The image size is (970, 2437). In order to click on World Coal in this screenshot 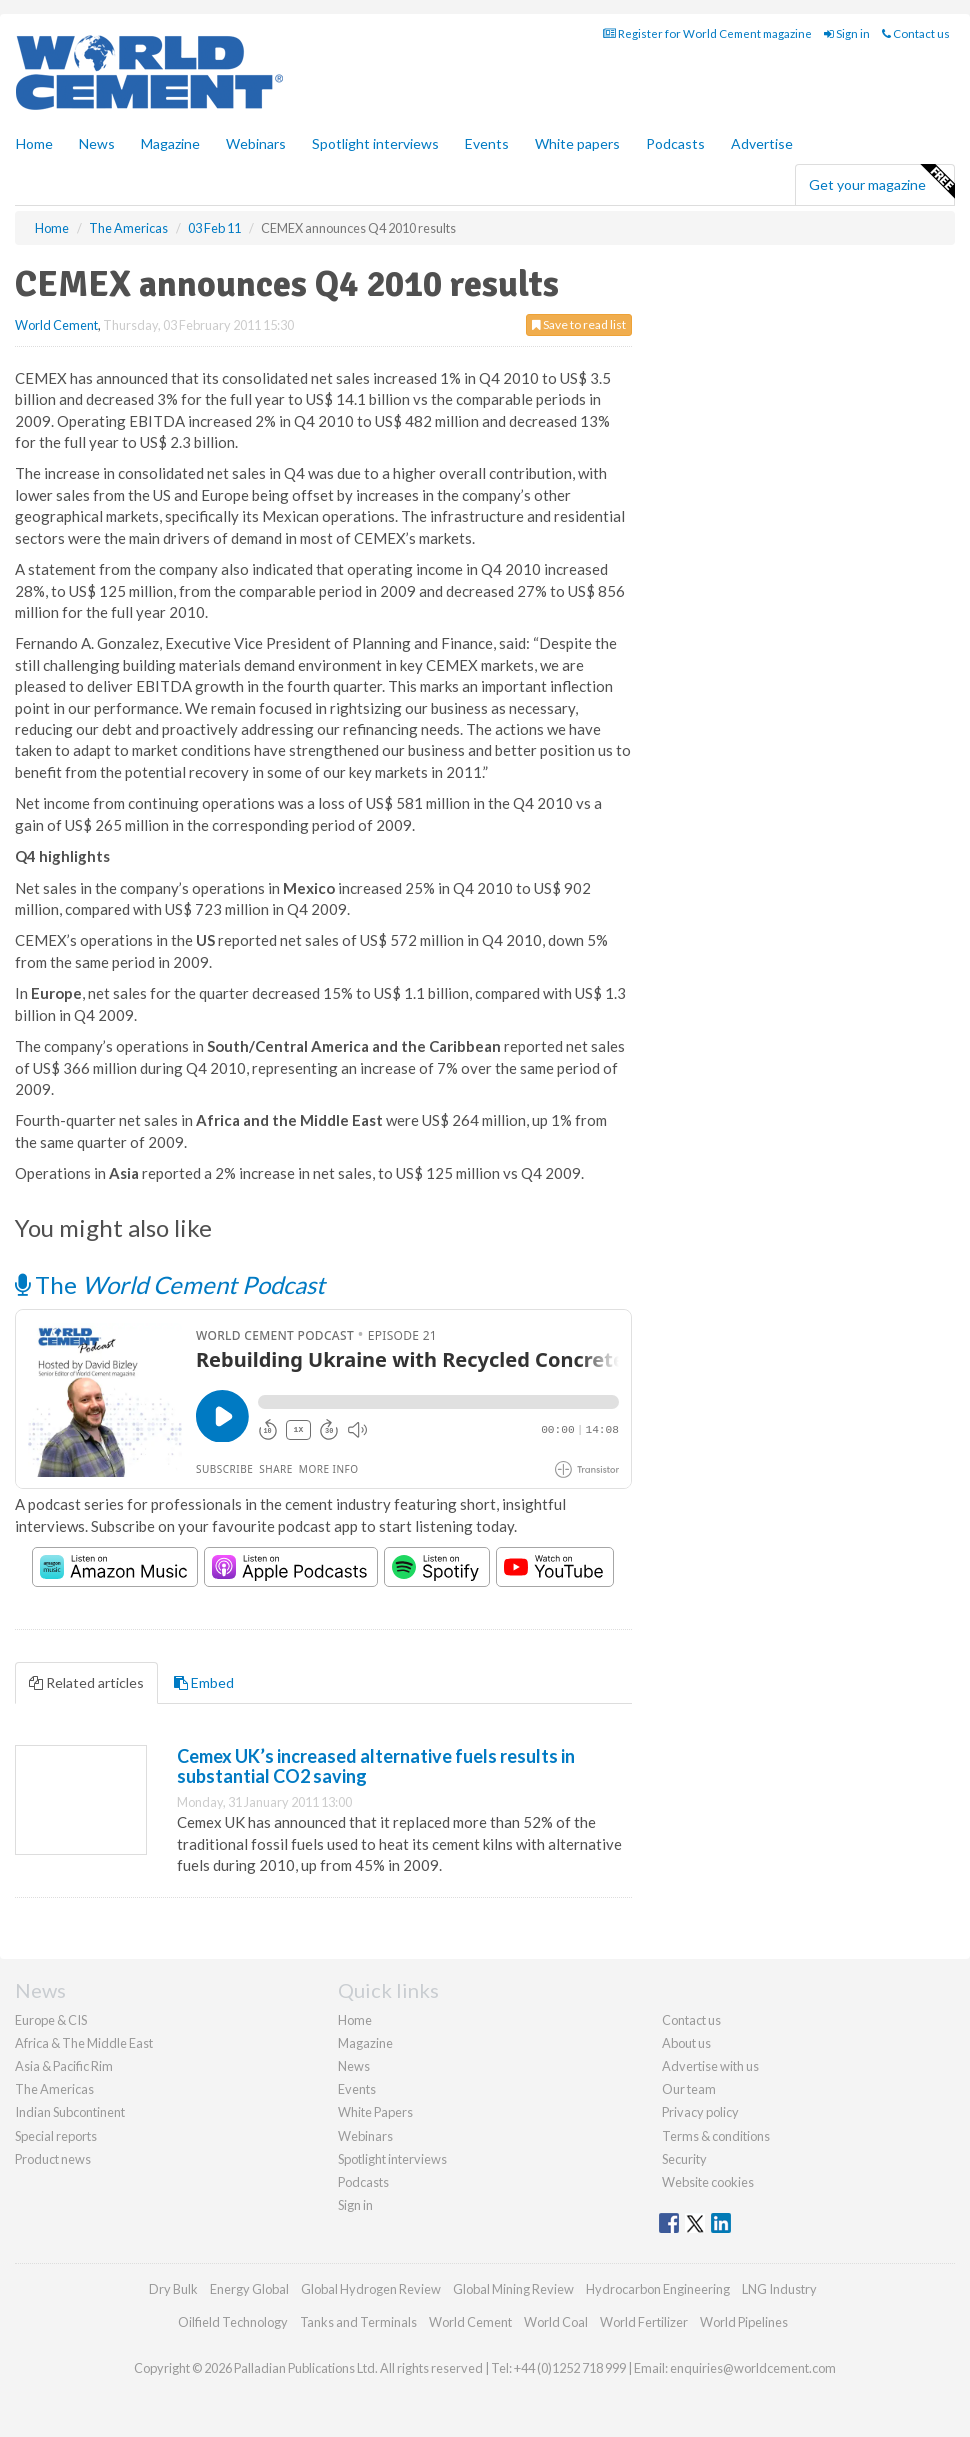, I will do `click(556, 2322)`.